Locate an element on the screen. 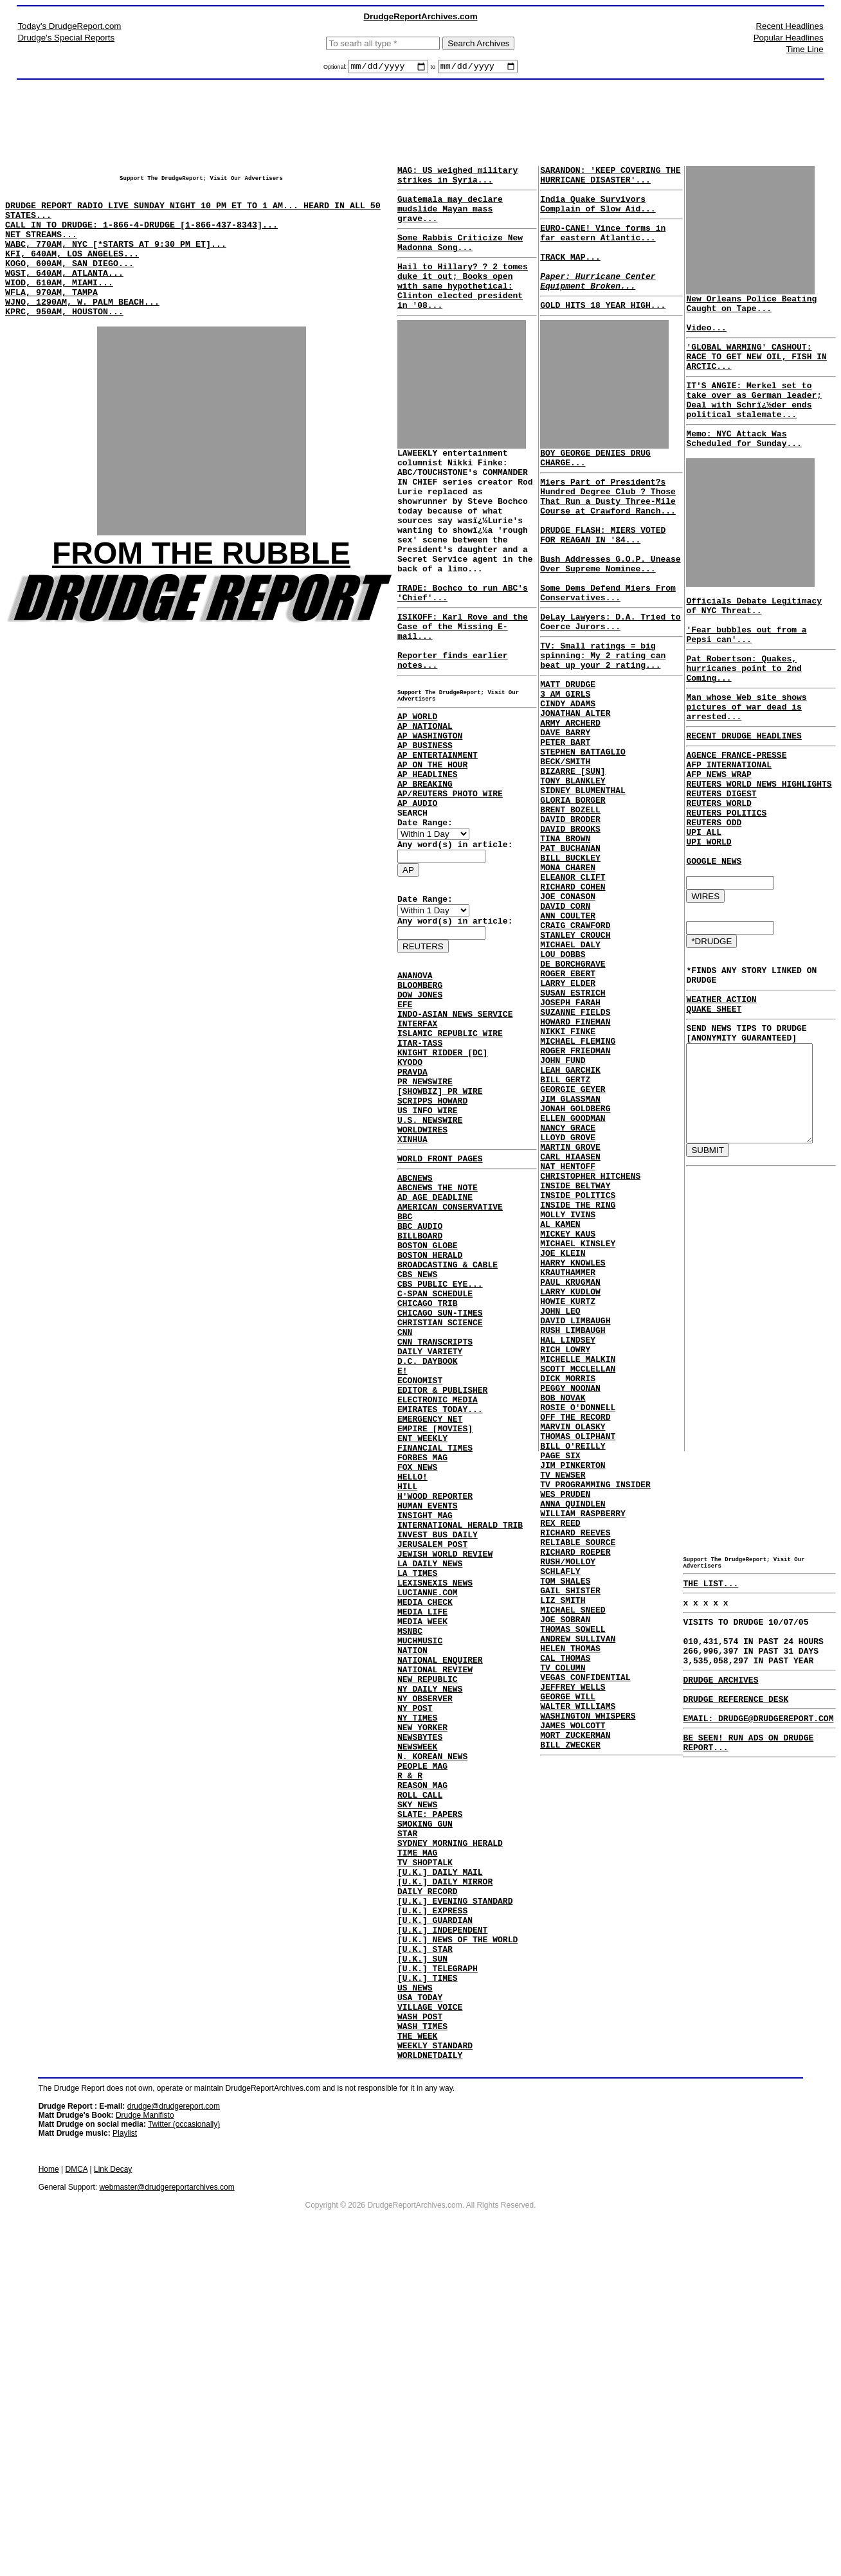 Image resolution: width=841 pixels, height=2576 pixels. TRACK MAP... is located at coordinates (568, 274).